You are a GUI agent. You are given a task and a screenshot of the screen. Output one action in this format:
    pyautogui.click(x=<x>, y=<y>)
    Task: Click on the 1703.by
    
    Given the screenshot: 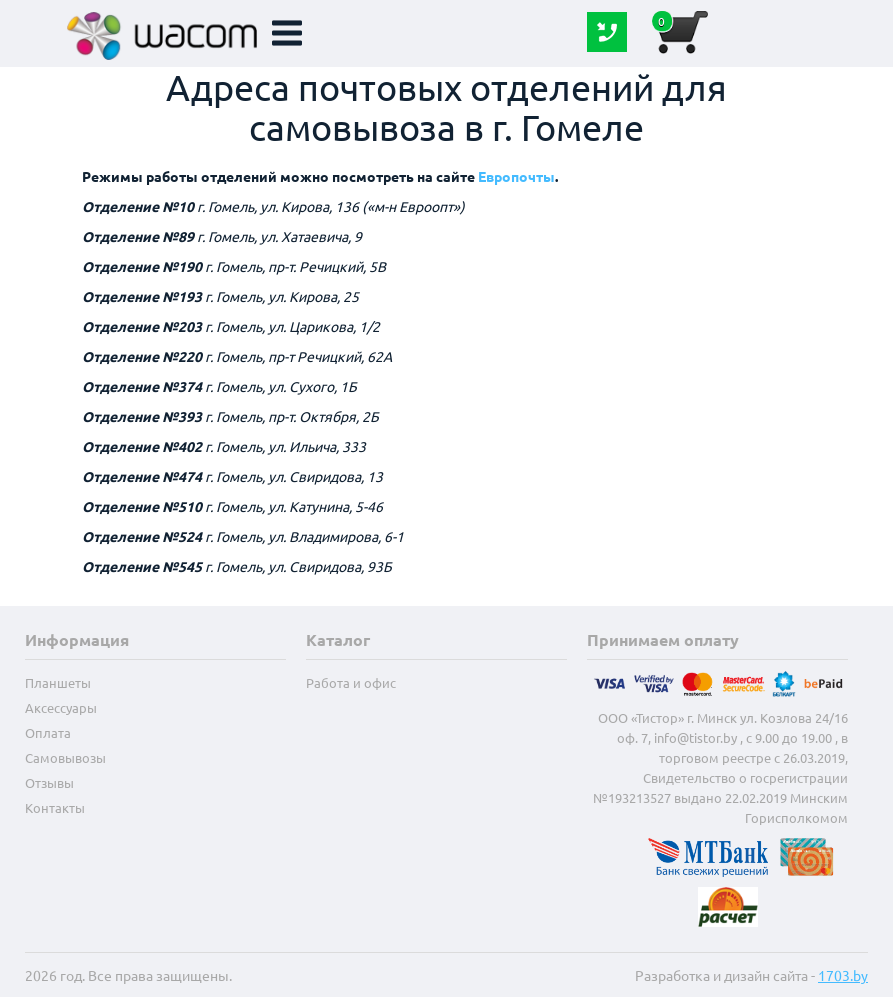 What is the action you would take?
    pyautogui.click(x=843, y=975)
    